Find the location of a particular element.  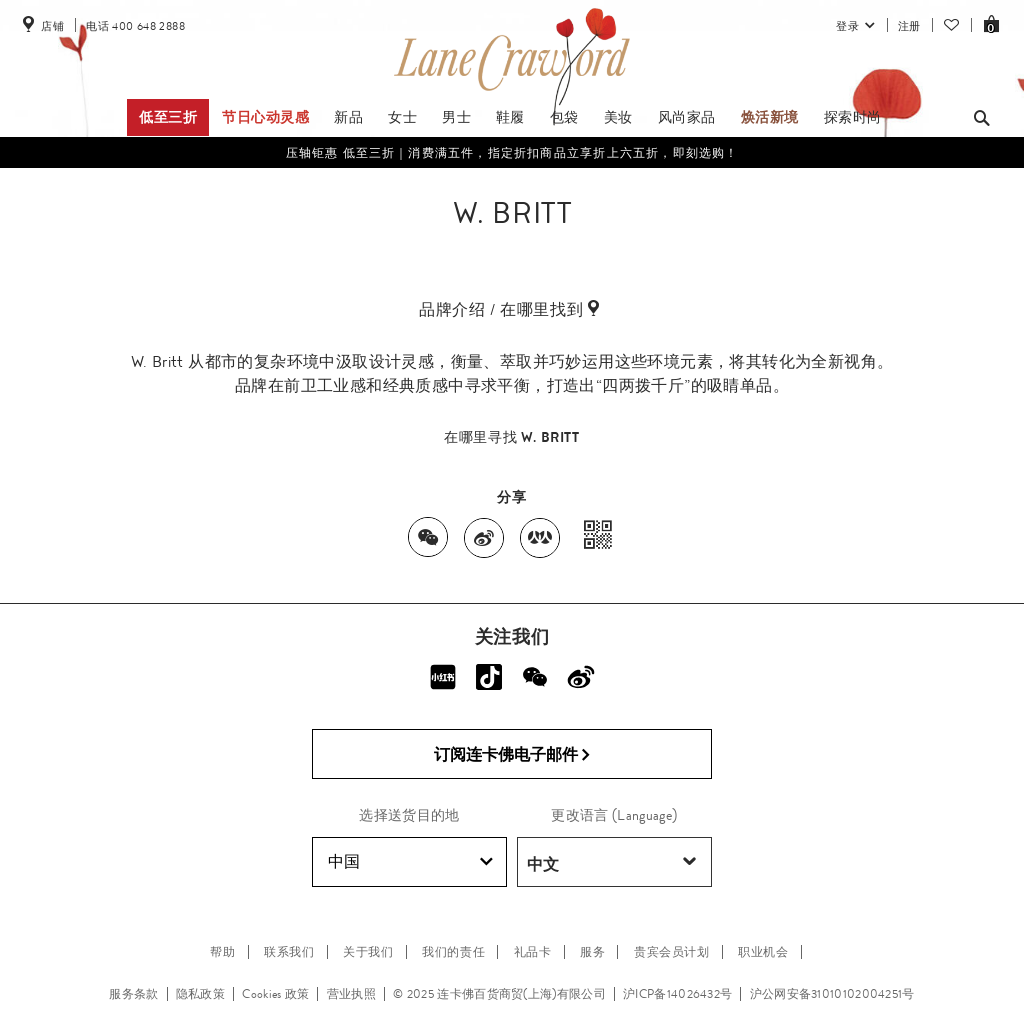

沪ICP备14026432号 is located at coordinates (677, 994).